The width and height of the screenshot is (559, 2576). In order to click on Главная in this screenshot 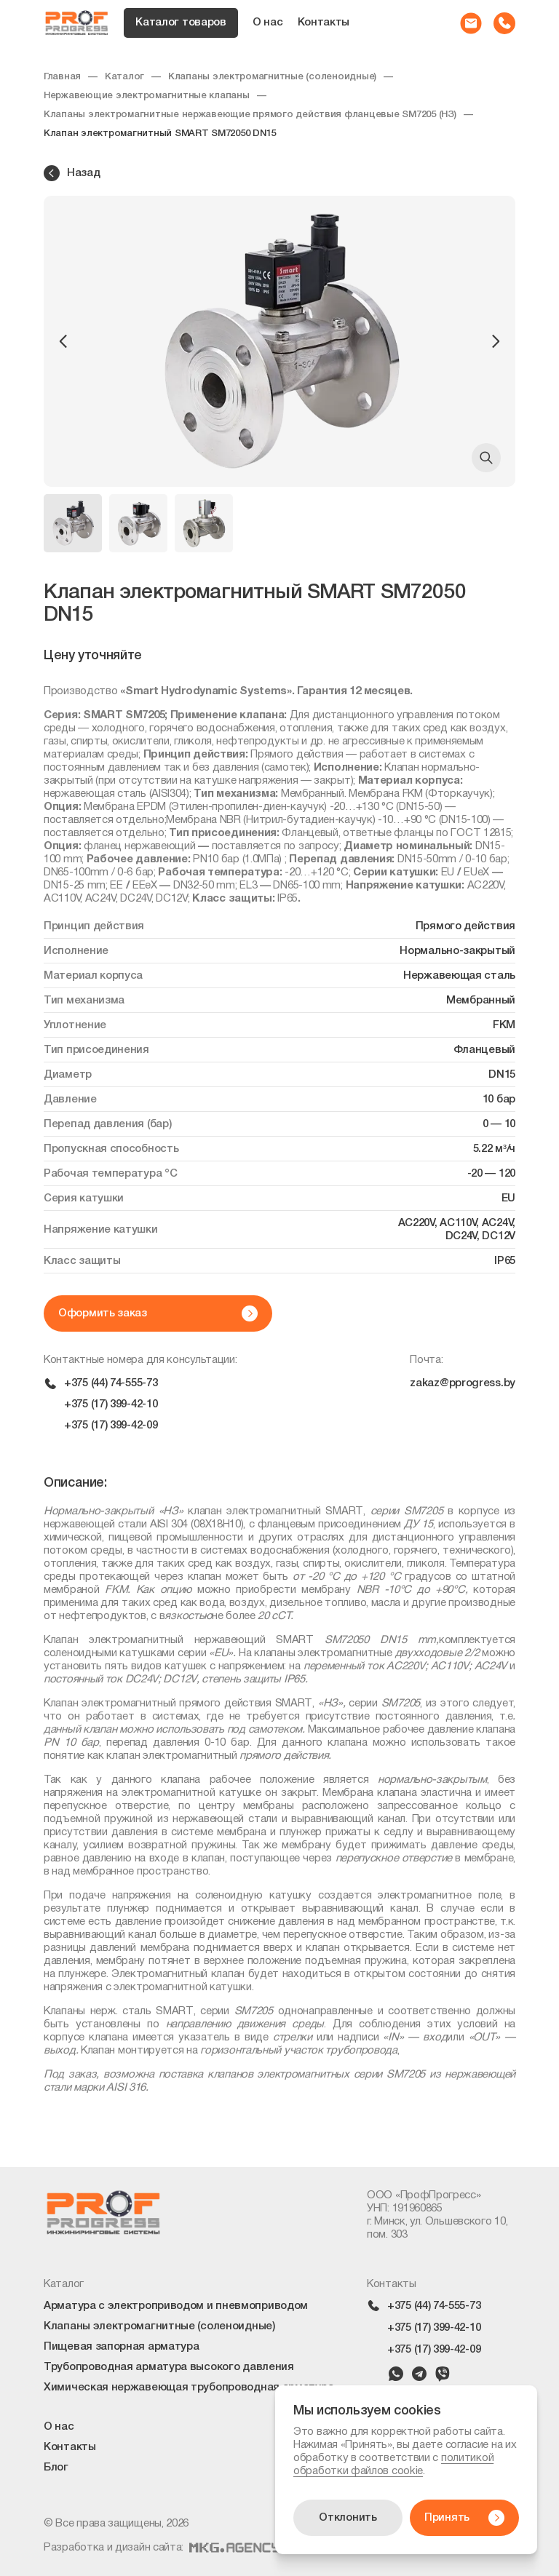, I will do `click(62, 77)`.